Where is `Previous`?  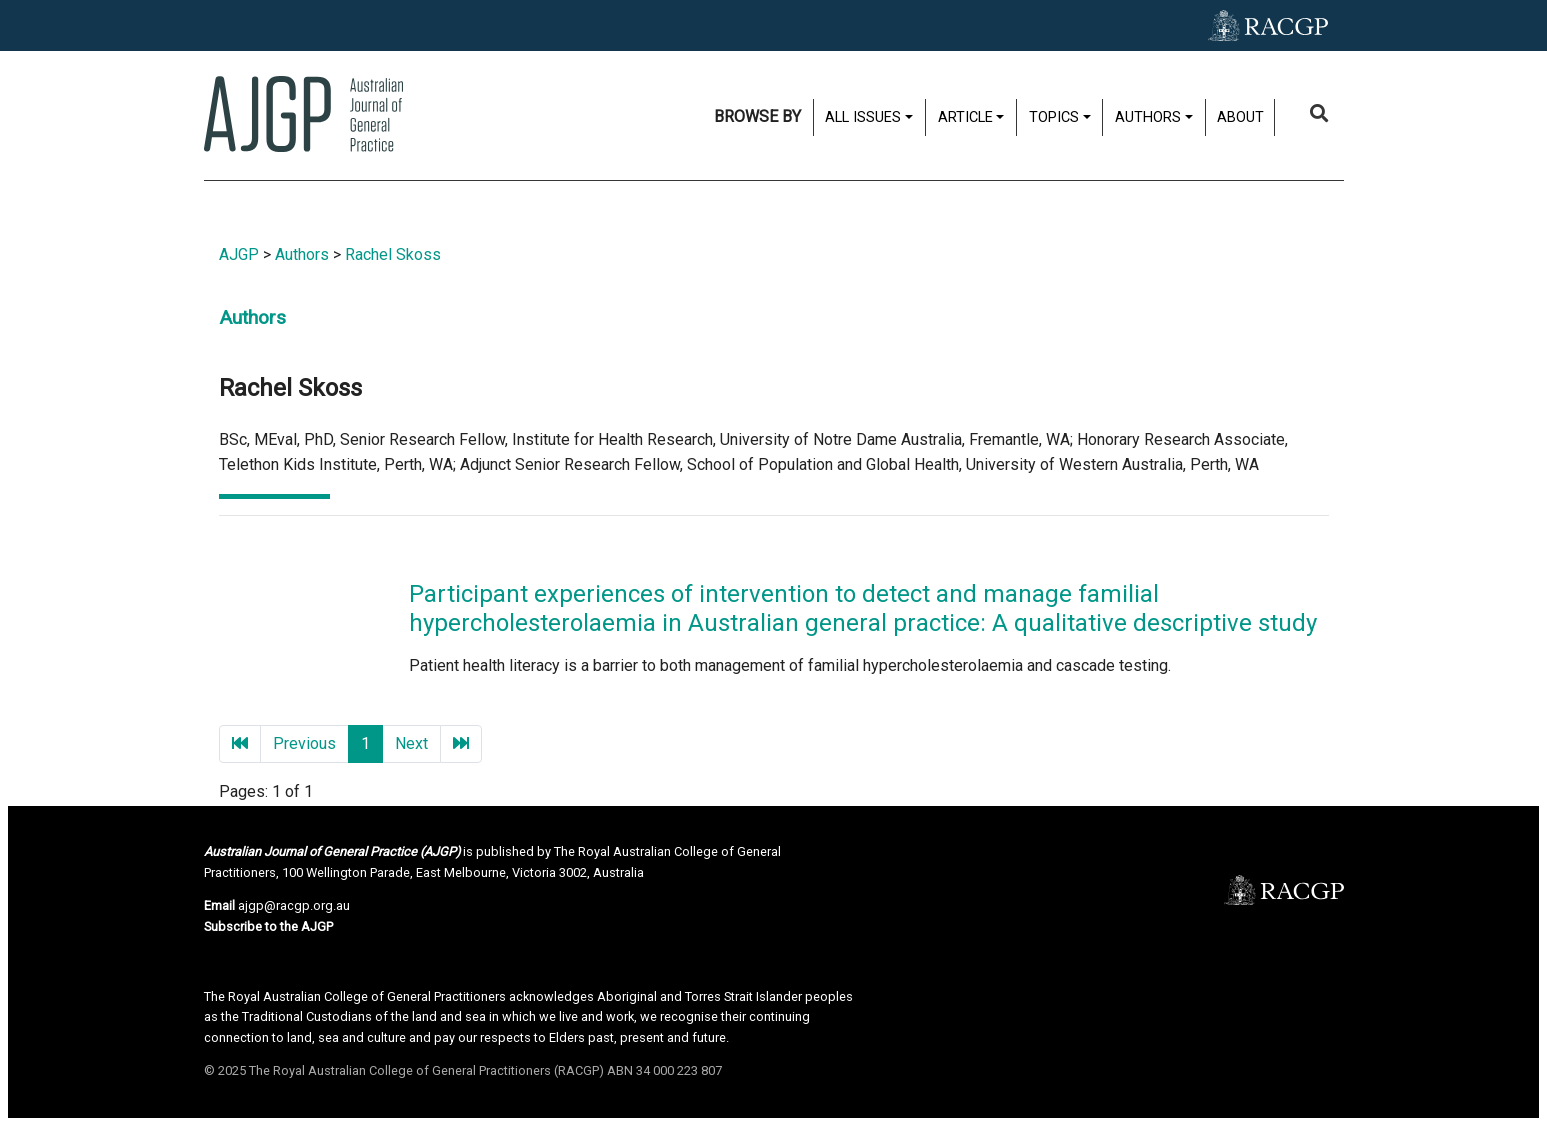
Previous is located at coordinates (304, 743).